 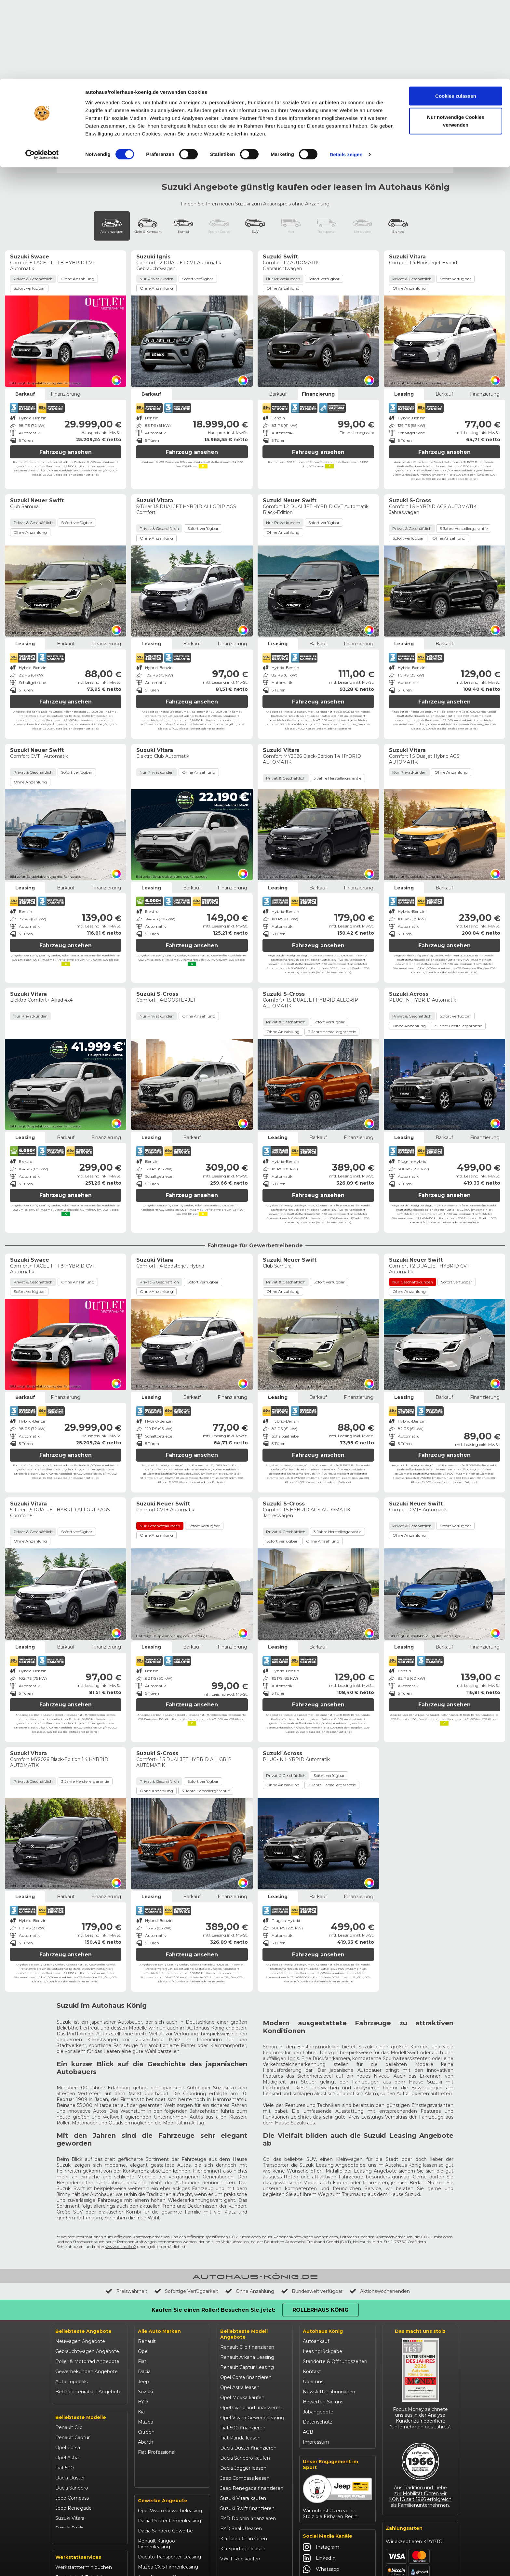 I want to click on BYD, so click(x=143, y=2313).